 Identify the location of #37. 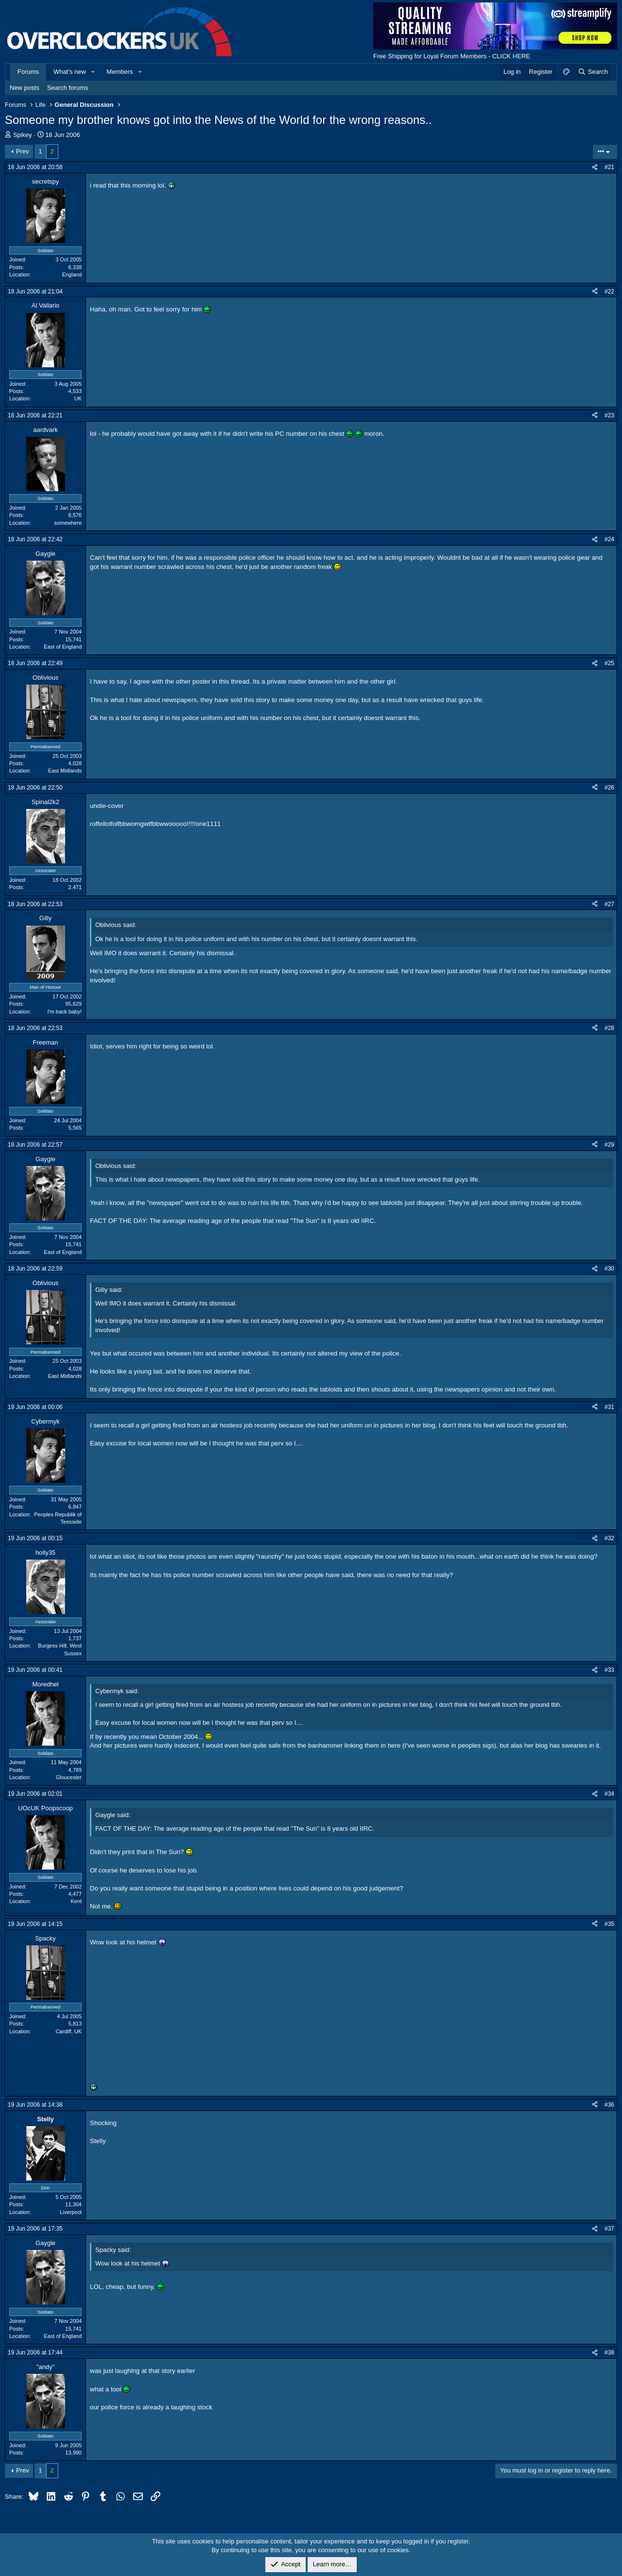
(609, 2228).